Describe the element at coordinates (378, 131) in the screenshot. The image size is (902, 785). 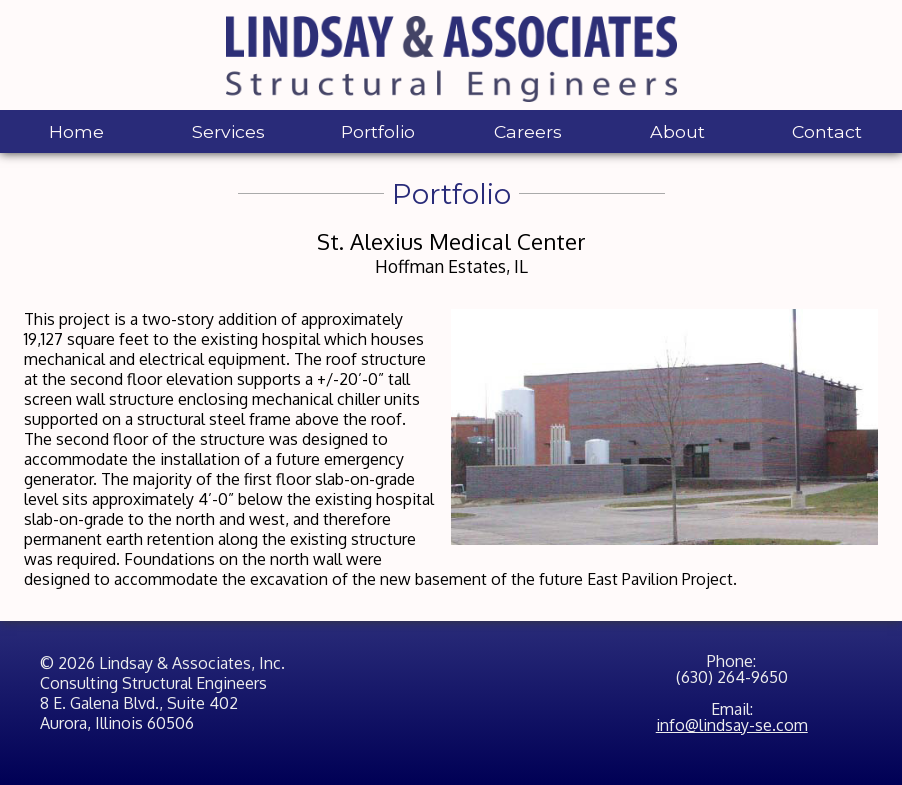
I see `Portfolio` at that location.